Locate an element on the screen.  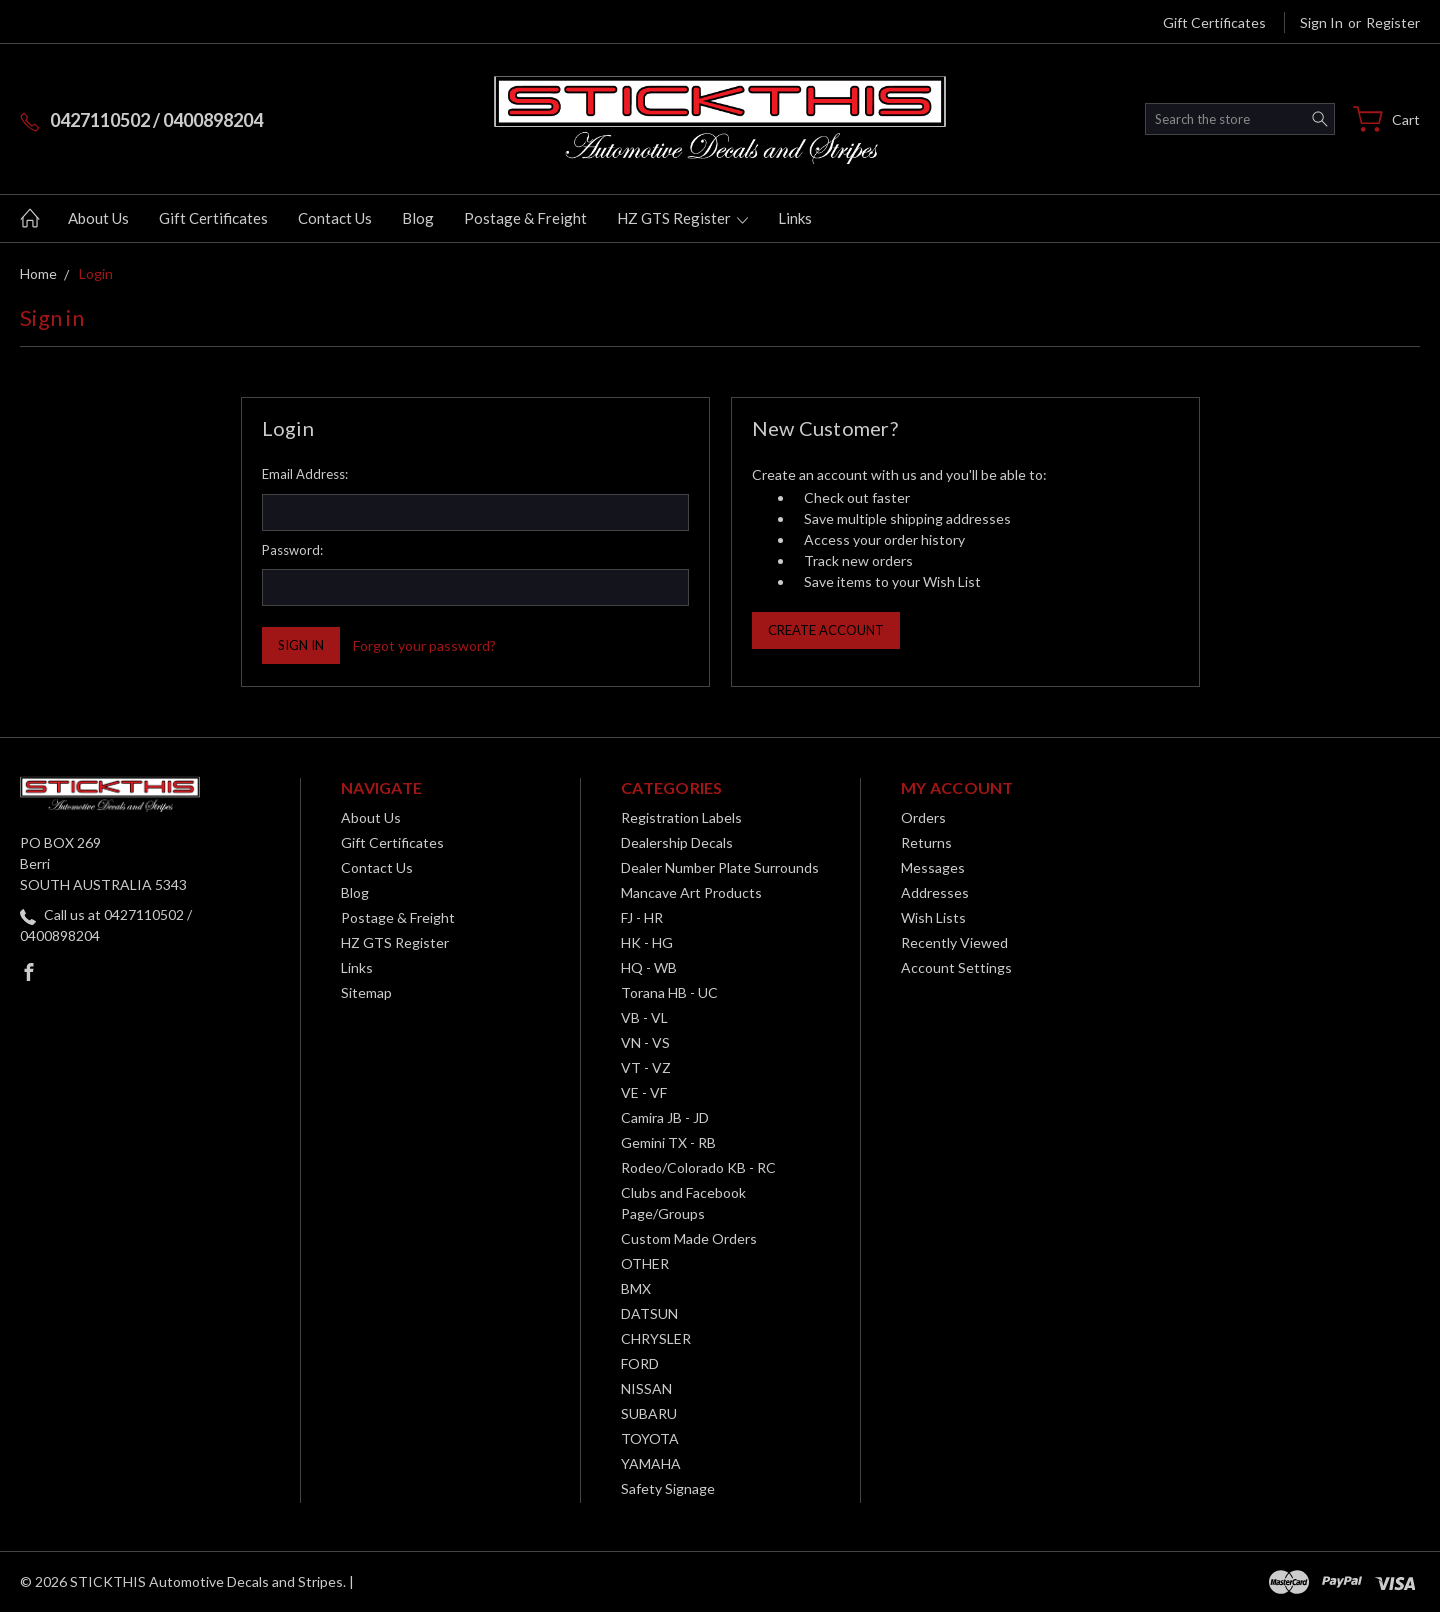
Links is located at coordinates (795, 218).